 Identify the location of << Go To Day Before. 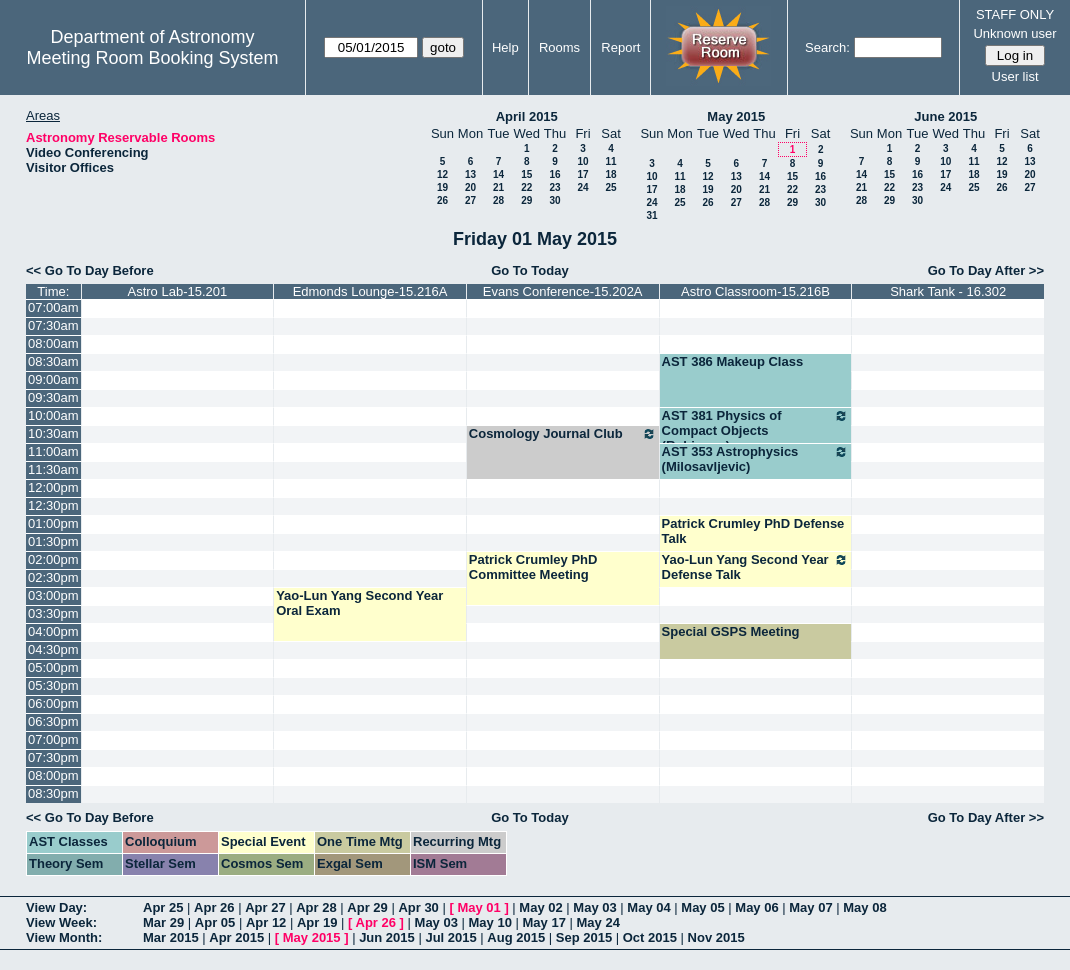
(90, 270).